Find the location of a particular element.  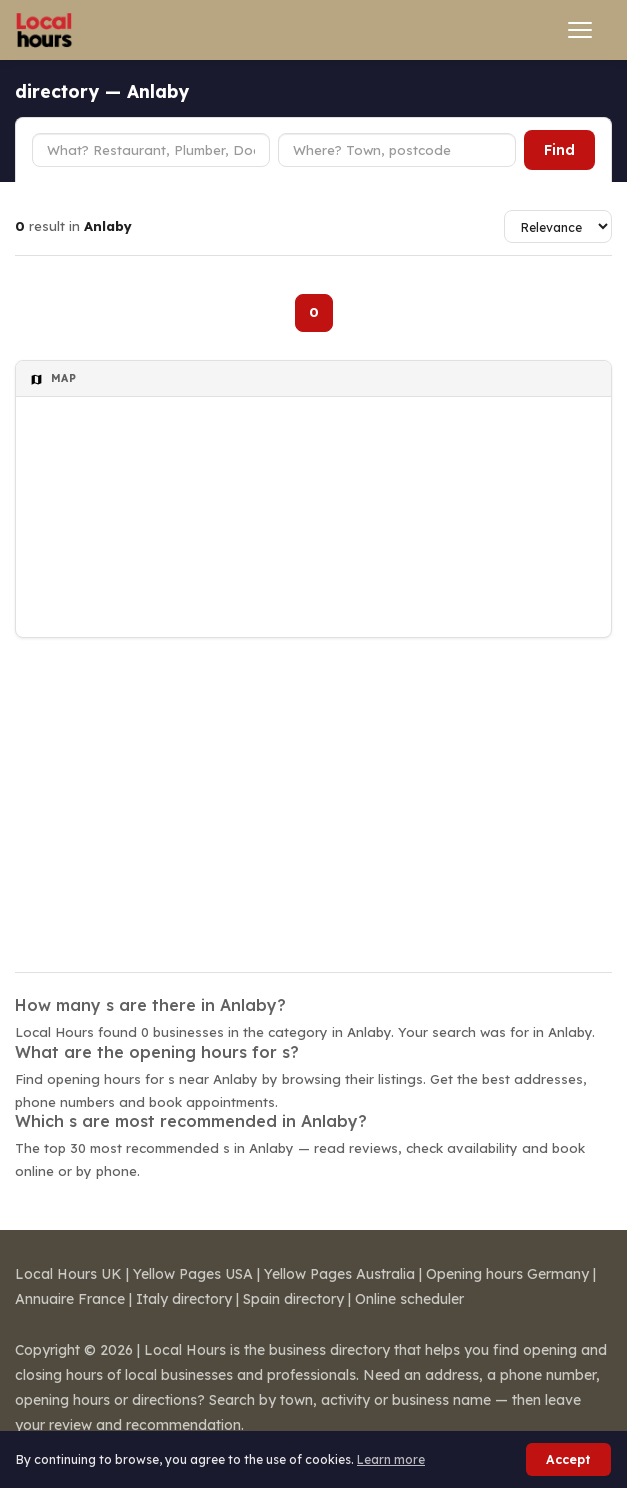

Online scheduler is located at coordinates (409, 1299).